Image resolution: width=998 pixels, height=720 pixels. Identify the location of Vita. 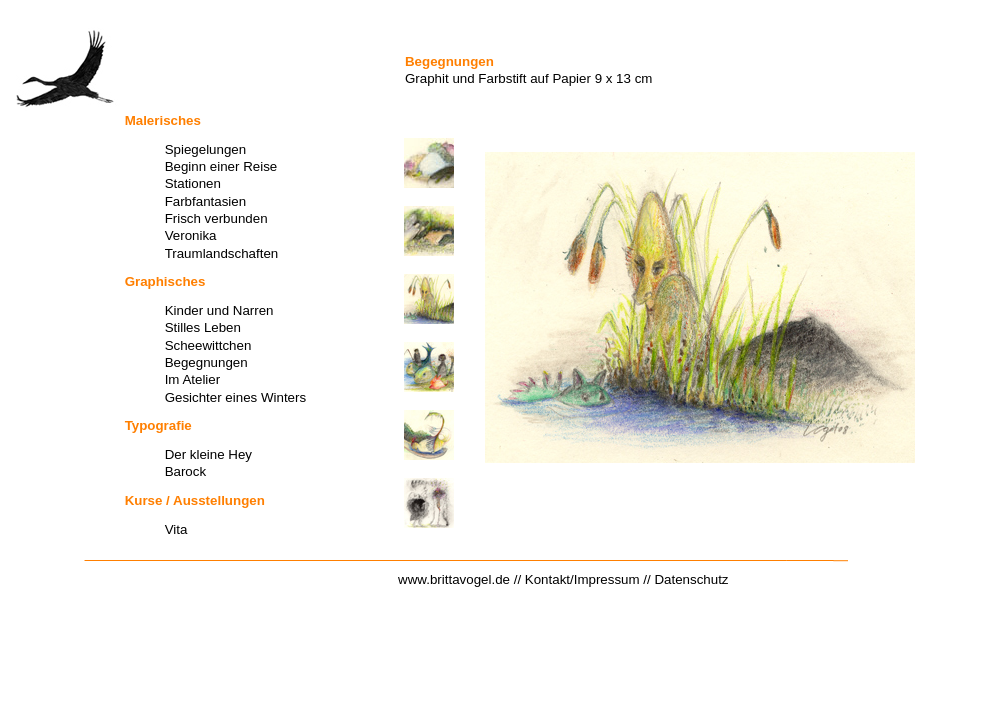
(176, 529).